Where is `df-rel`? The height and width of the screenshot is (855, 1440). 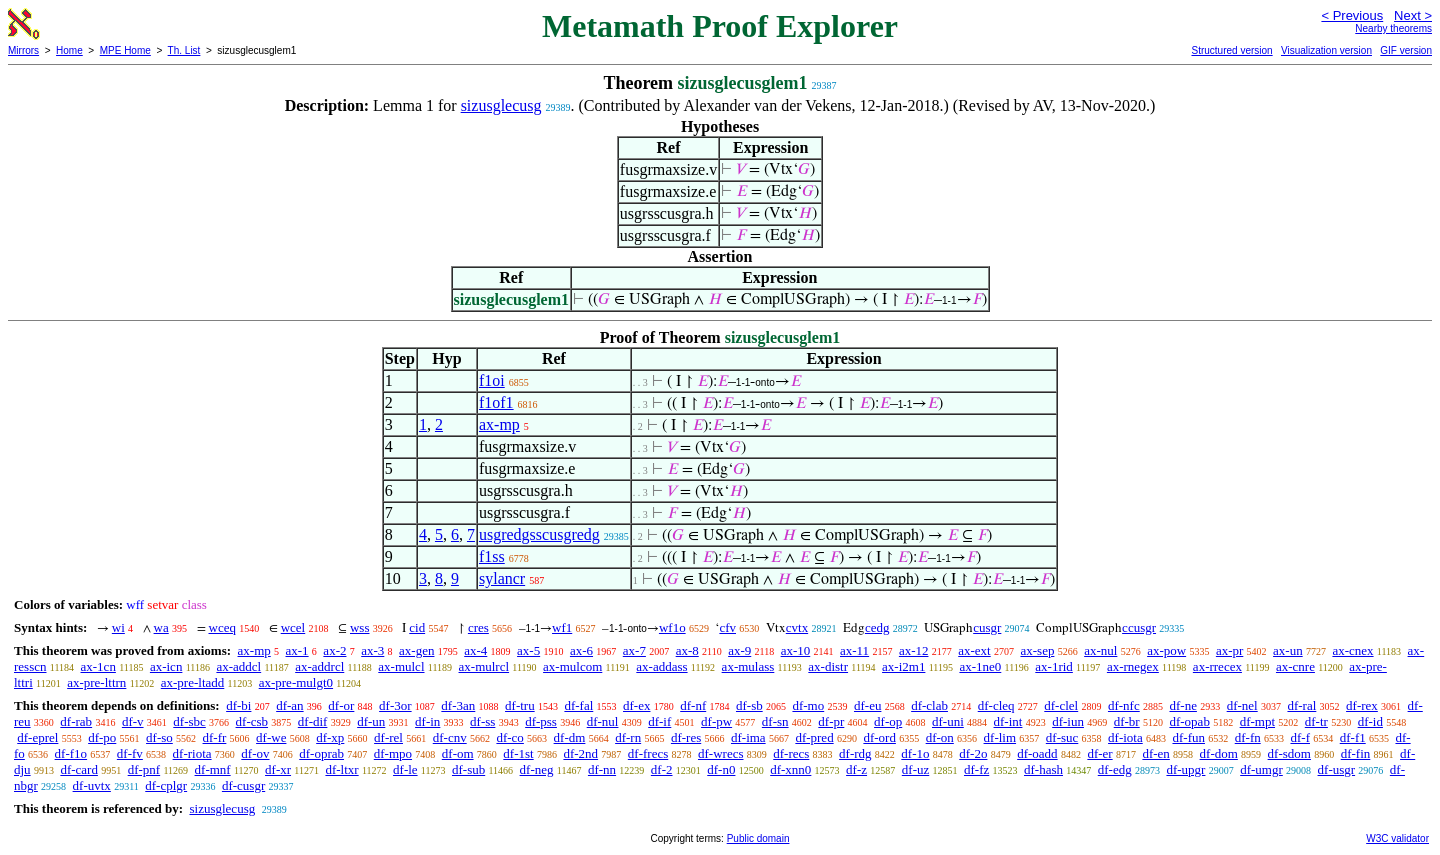
df-rel is located at coordinates (388, 737).